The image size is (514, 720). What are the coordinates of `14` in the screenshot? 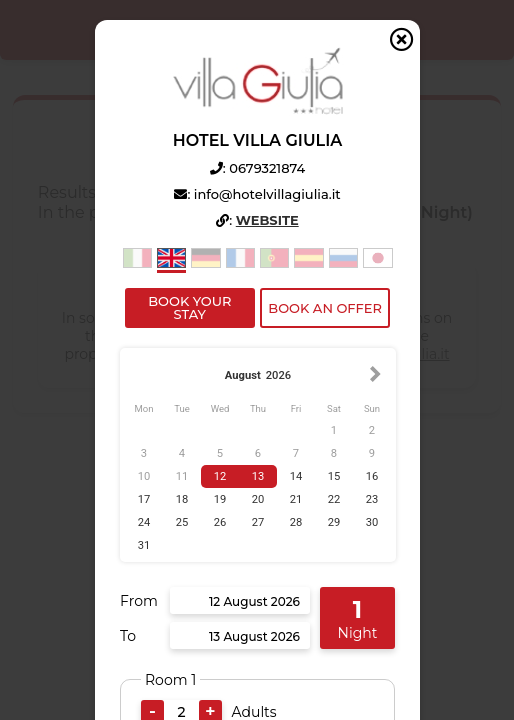 It's located at (295, 476).